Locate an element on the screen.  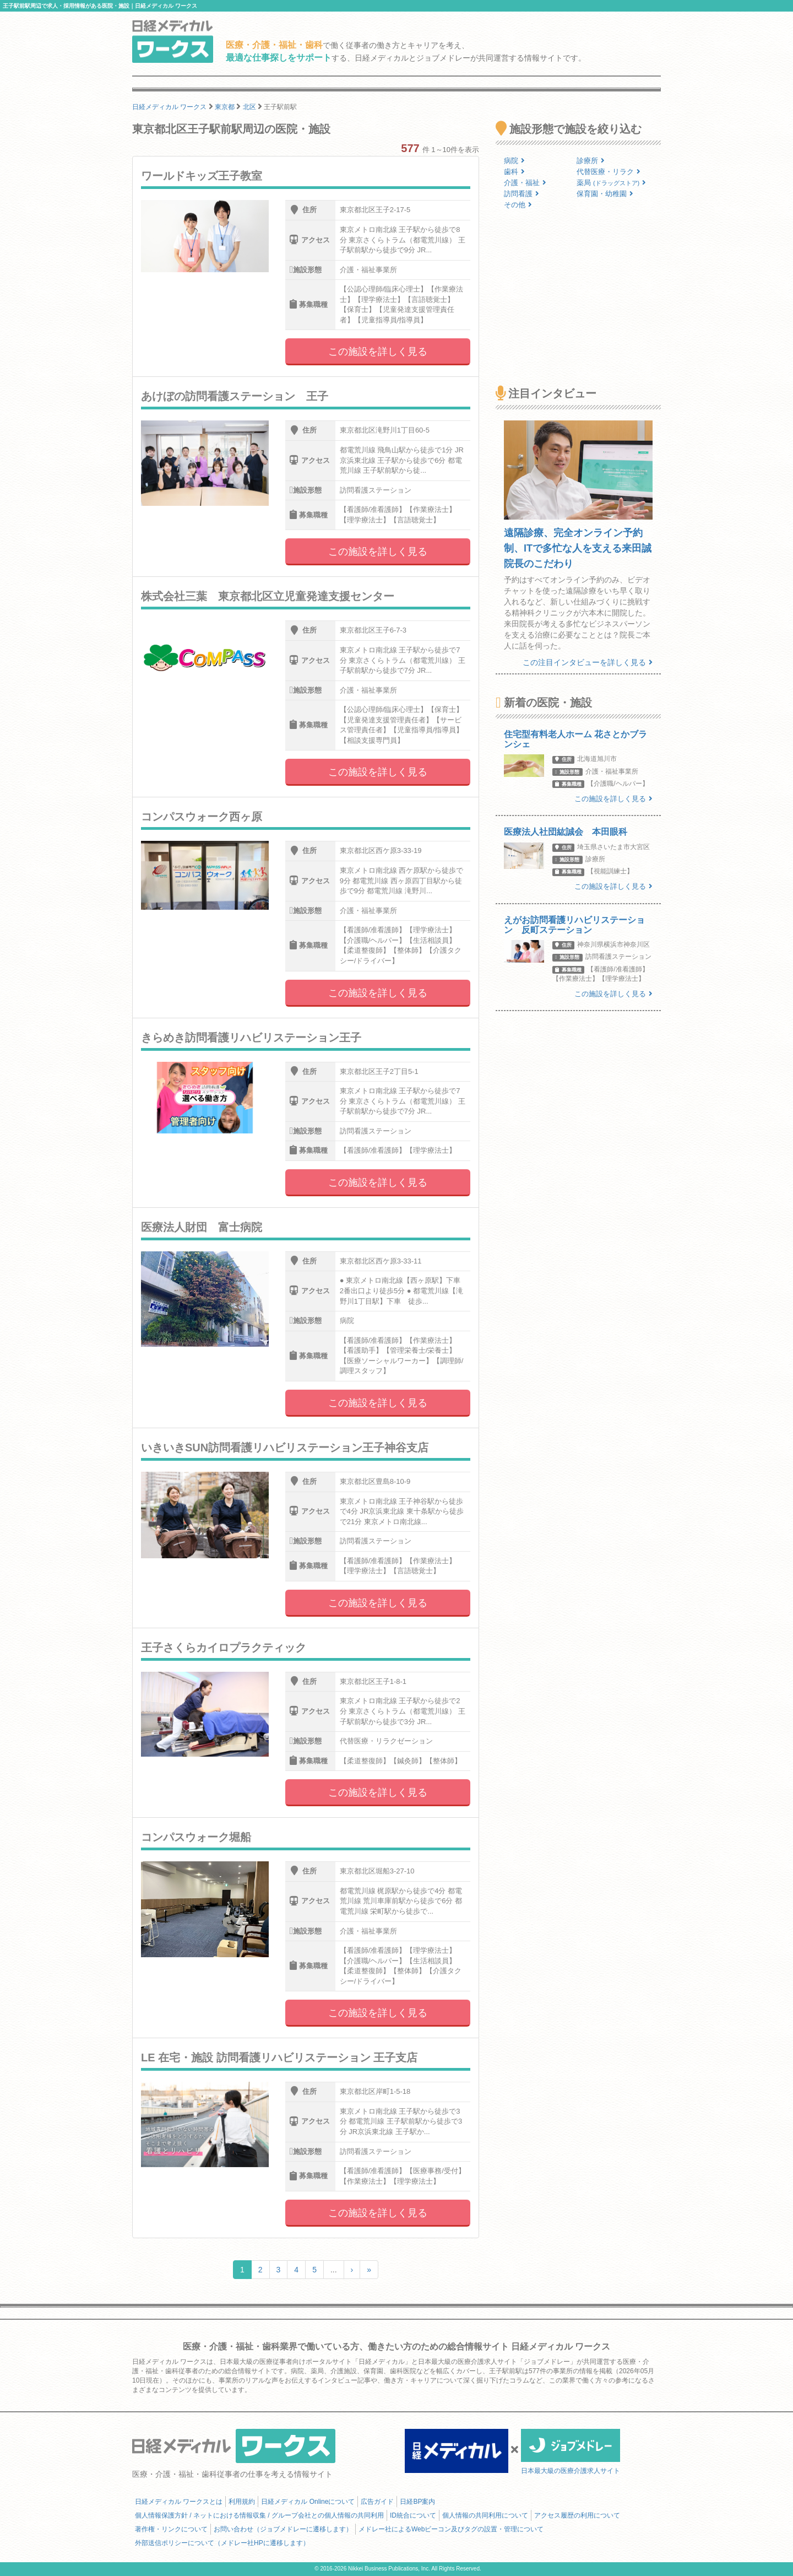
... is located at coordinates (333, 2269).